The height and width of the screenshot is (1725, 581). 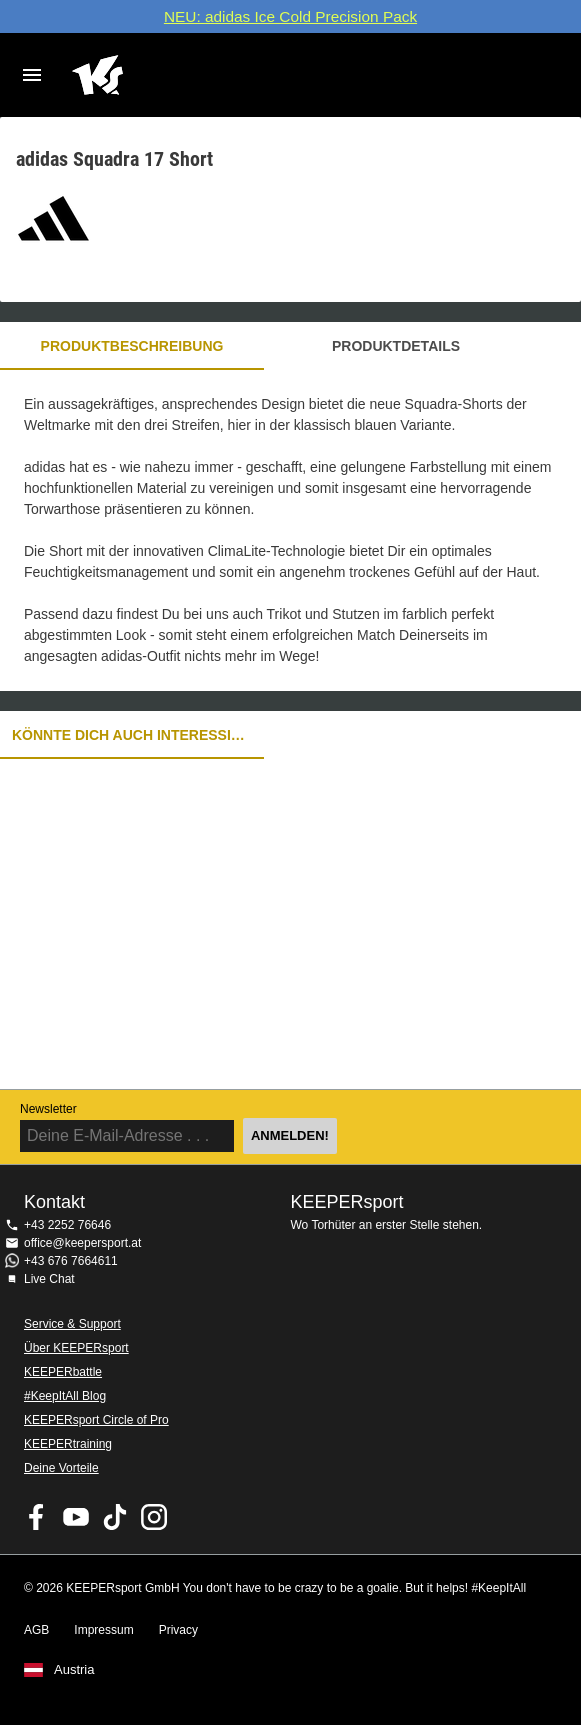 What do you see at coordinates (103, 1630) in the screenshot?
I see `Impressum` at bounding box center [103, 1630].